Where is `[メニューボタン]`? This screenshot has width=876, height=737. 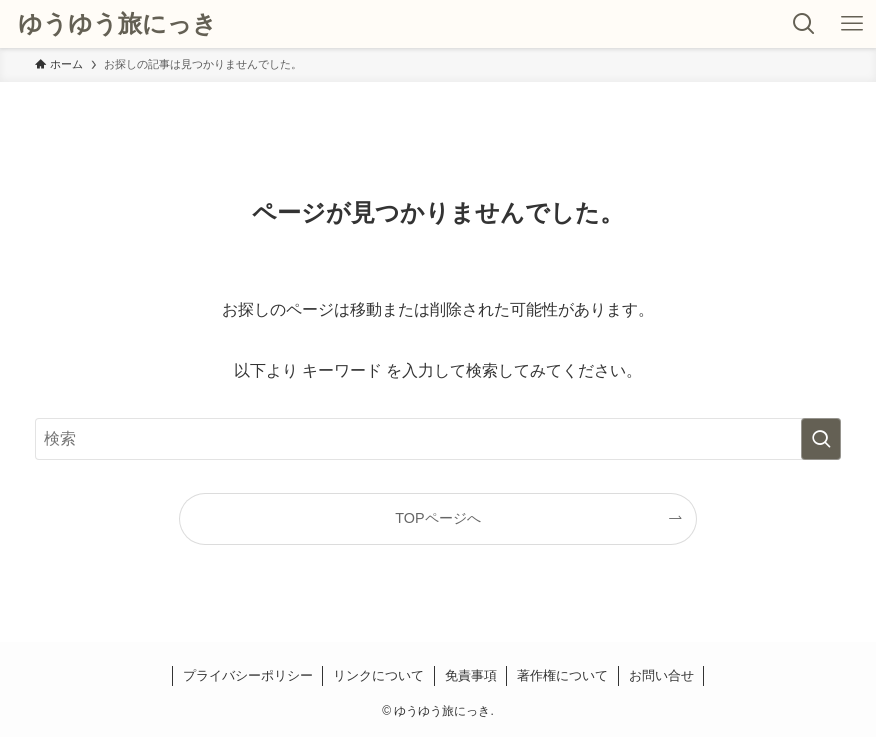
[メニューボタン] is located at coordinates (852, 24).